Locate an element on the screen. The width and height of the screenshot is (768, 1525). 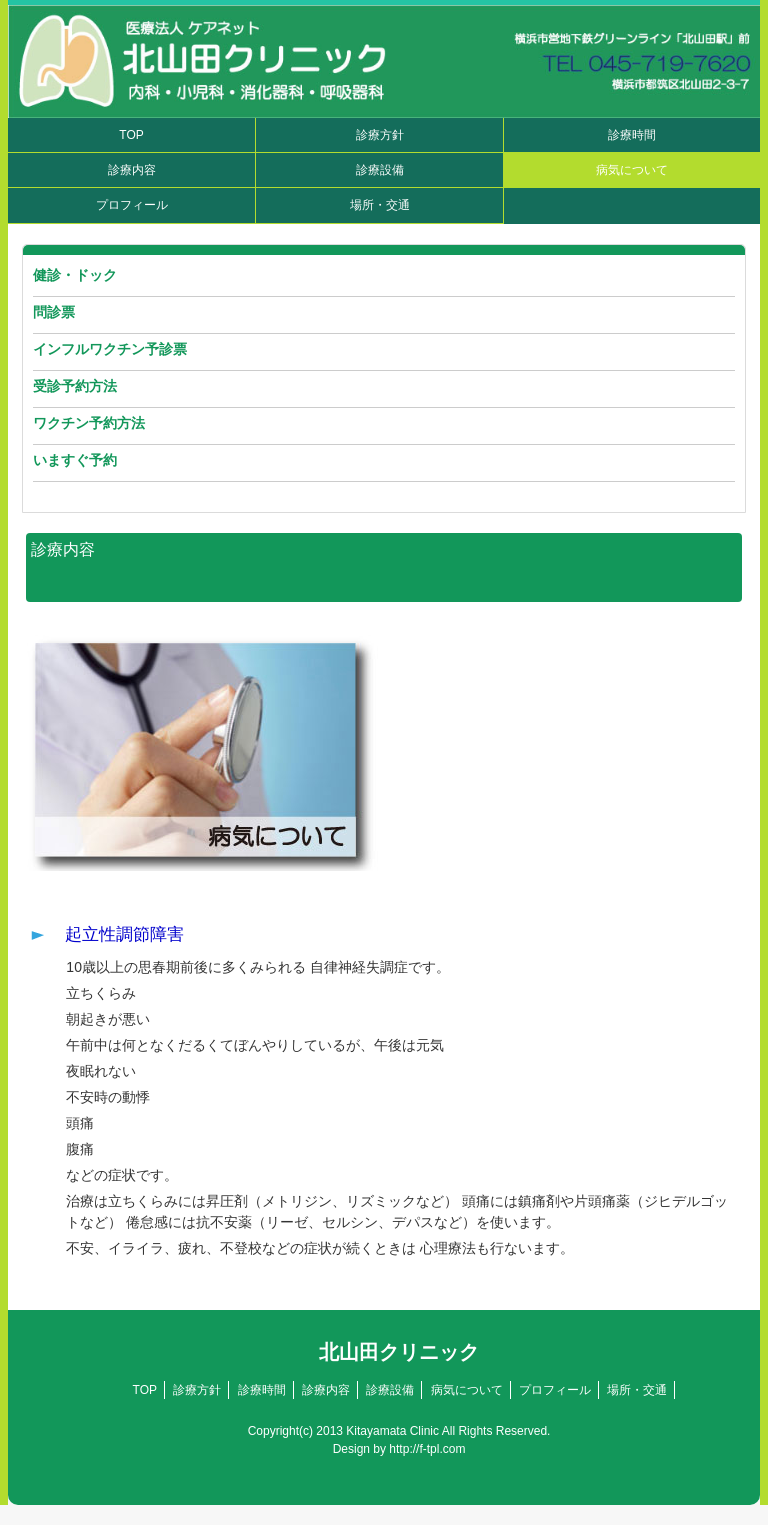
診療時間 is located at coordinates (632, 135).